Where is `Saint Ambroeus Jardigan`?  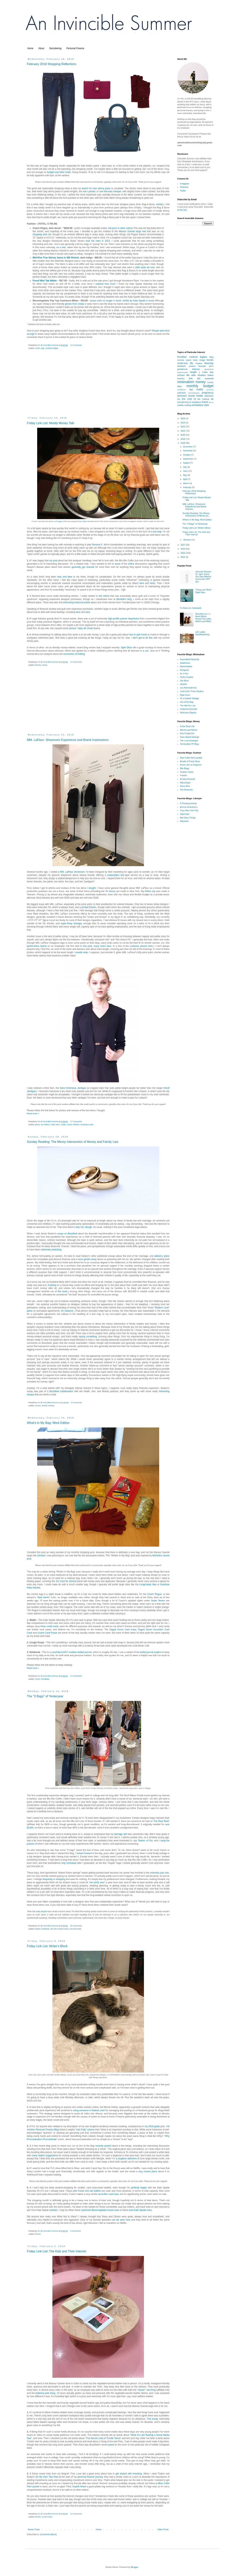
Saint Ambroeus Jardigan is located at coordinates (73, 1088).